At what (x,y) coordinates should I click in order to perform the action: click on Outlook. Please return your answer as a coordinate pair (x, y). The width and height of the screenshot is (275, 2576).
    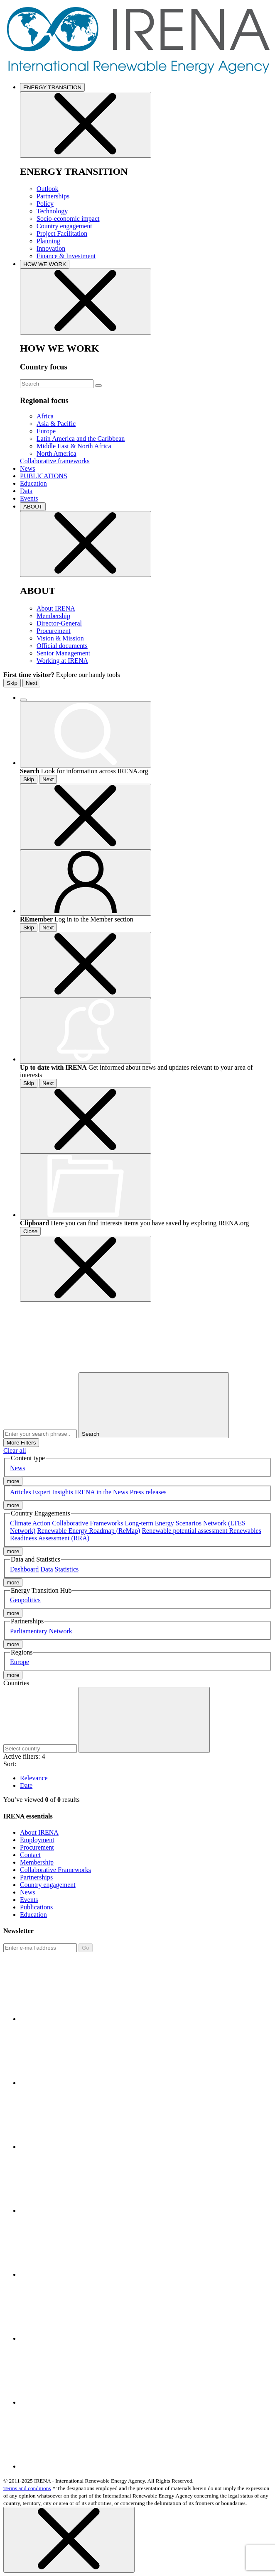
    Looking at the image, I should click on (47, 188).